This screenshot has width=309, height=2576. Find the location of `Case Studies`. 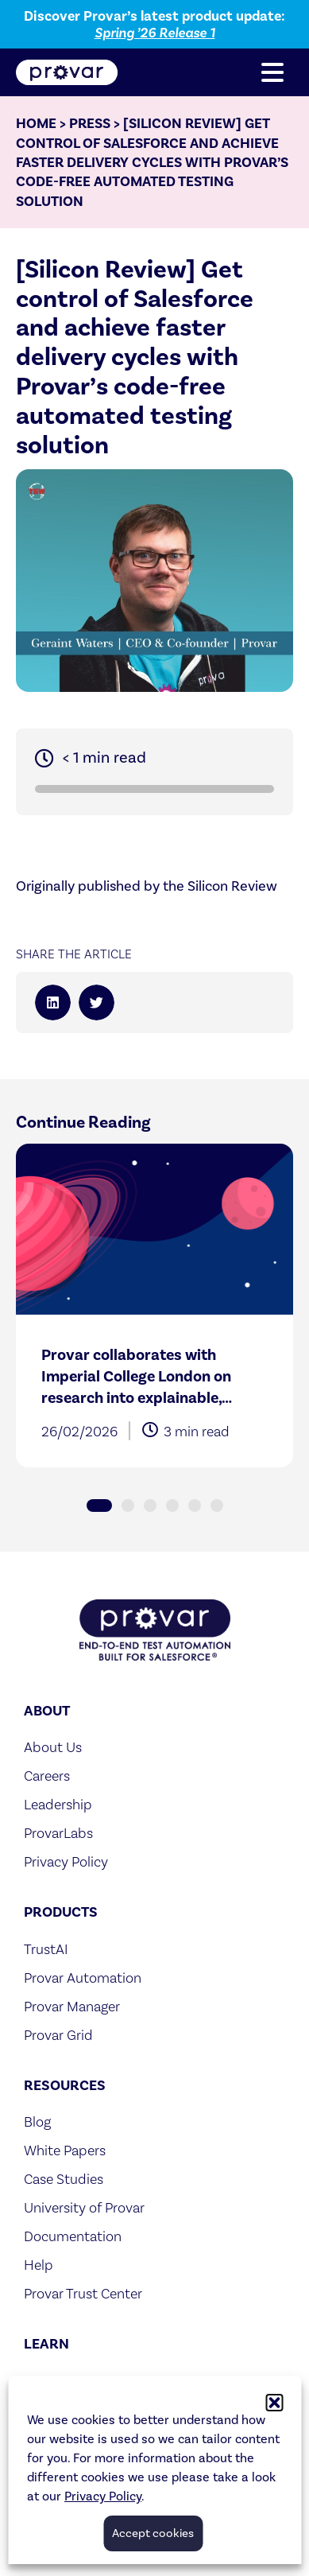

Case Studies is located at coordinates (63, 2178).